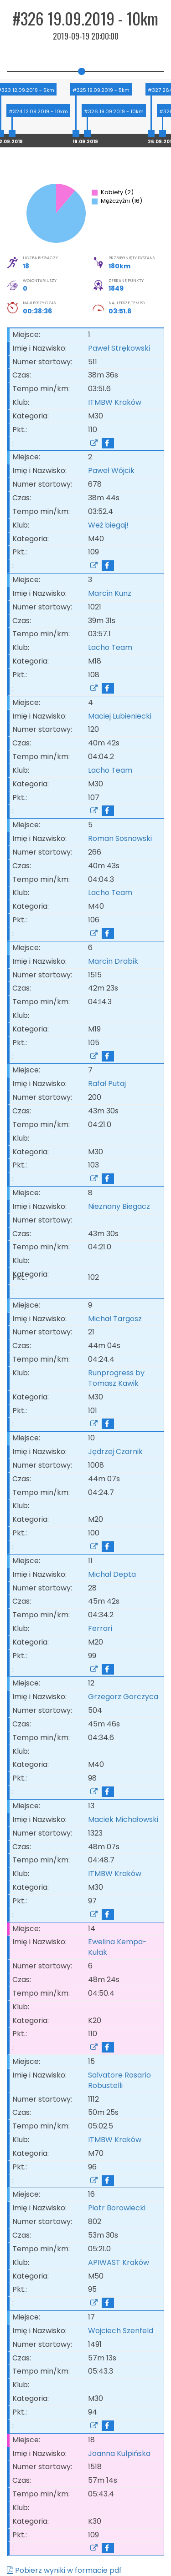 Image resolution: width=171 pixels, height=2576 pixels. What do you see at coordinates (120, 838) in the screenshot?
I see `Roman Sosnowski` at bounding box center [120, 838].